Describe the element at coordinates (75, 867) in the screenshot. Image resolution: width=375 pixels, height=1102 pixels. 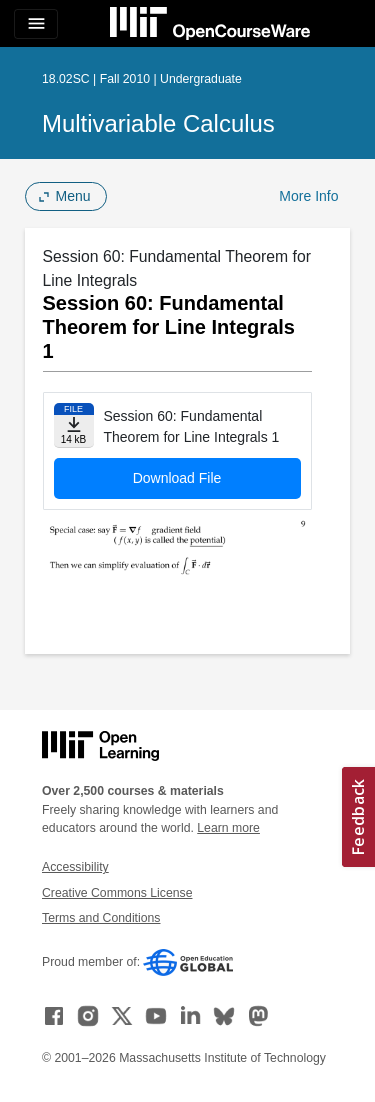
I see `Accessibility` at that location.